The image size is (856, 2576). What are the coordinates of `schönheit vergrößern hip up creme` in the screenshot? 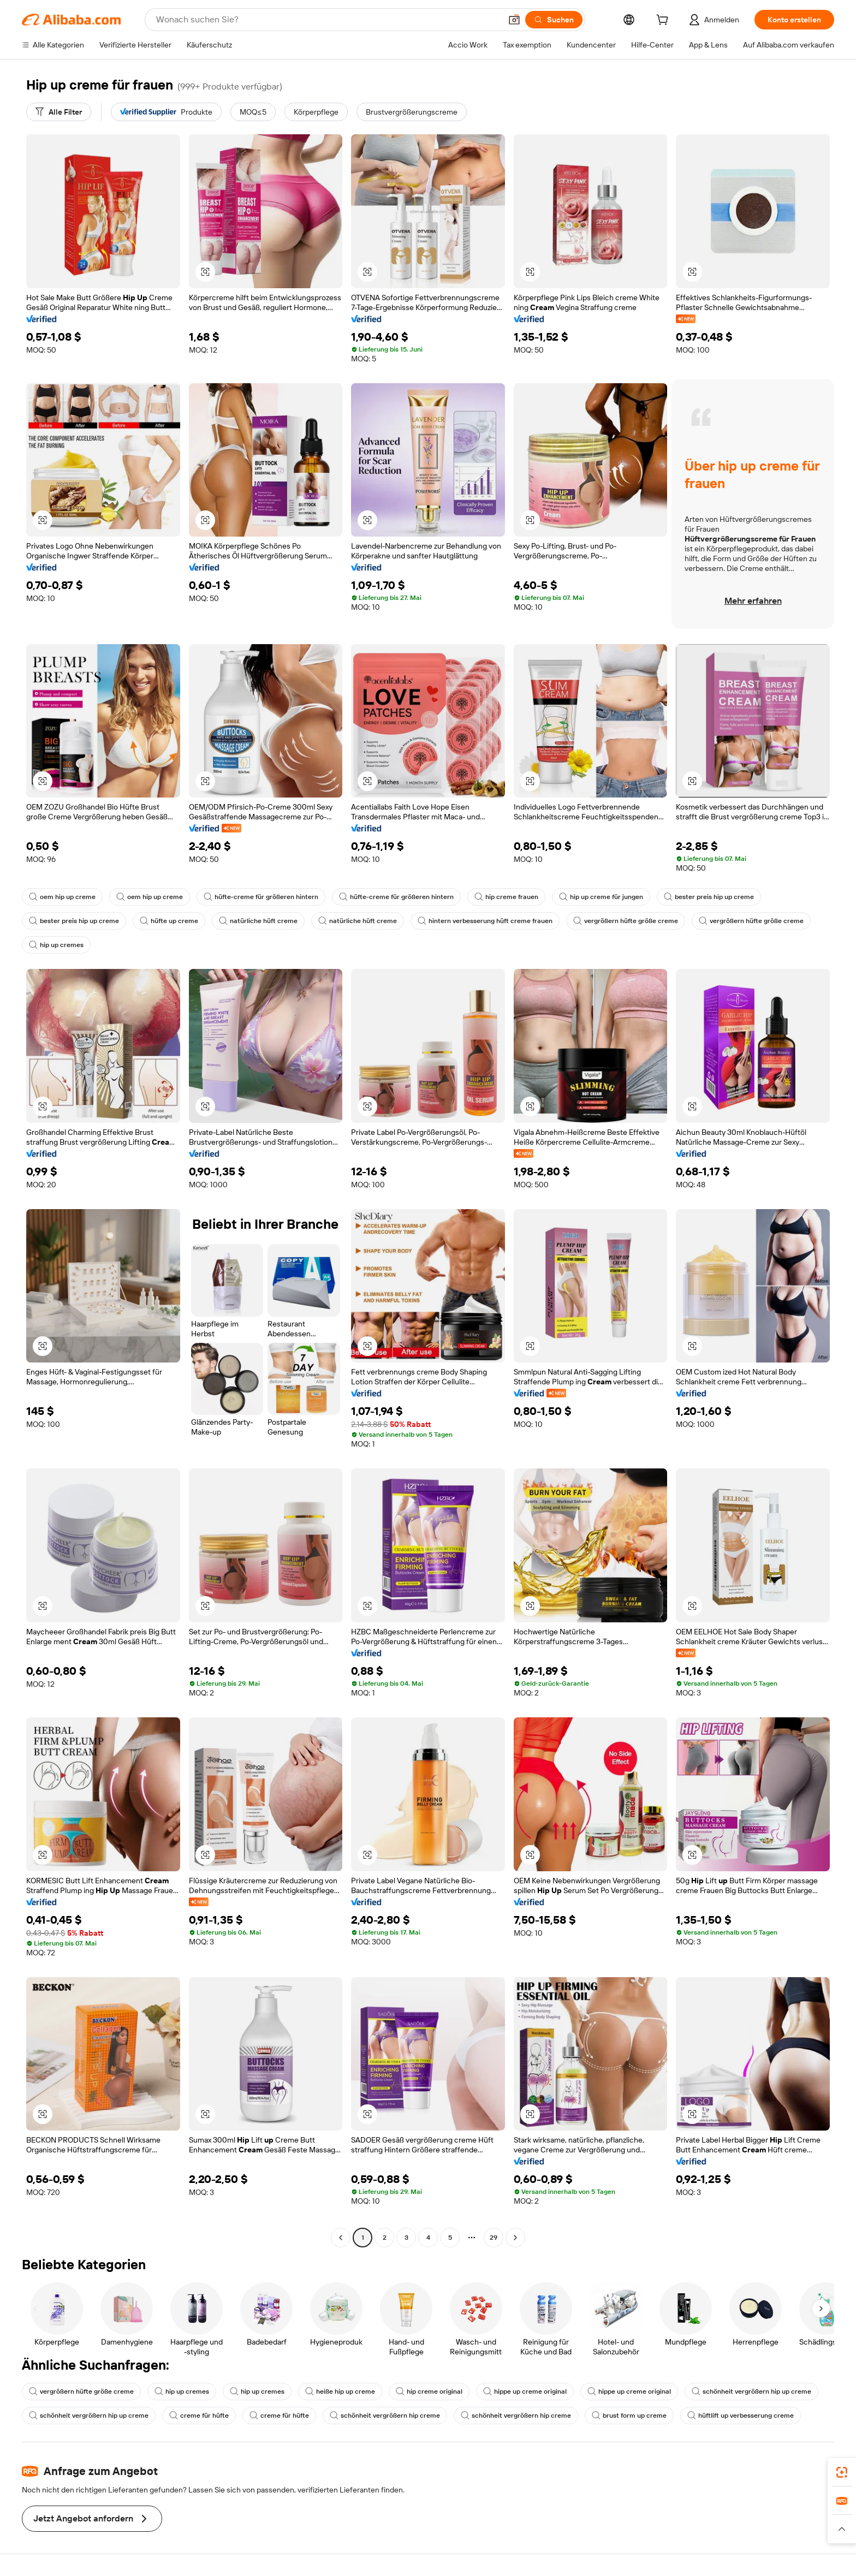 It's located at (751, 2391).